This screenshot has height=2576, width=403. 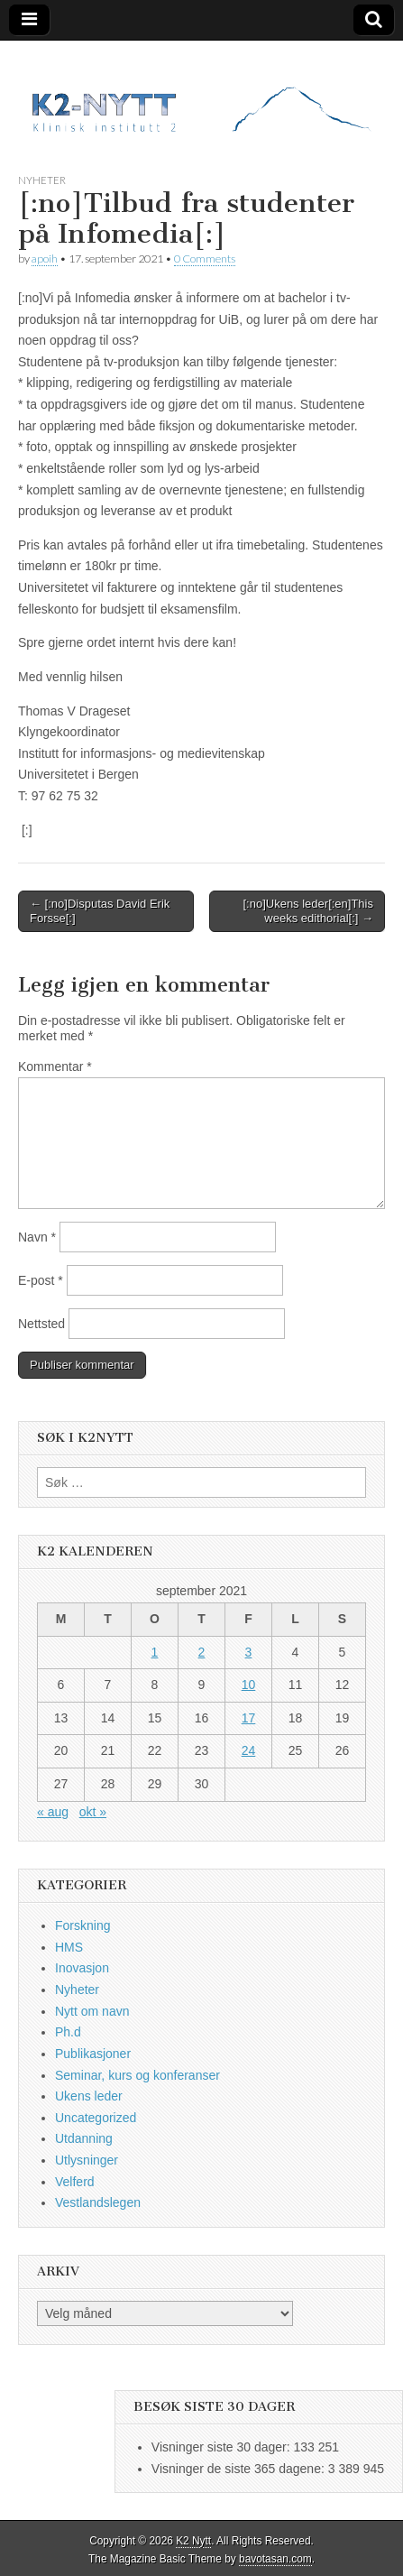 I want to click on [:no]Ukens leder[:en]This weeks edithorial[:] →, so click(x=308, y=911).